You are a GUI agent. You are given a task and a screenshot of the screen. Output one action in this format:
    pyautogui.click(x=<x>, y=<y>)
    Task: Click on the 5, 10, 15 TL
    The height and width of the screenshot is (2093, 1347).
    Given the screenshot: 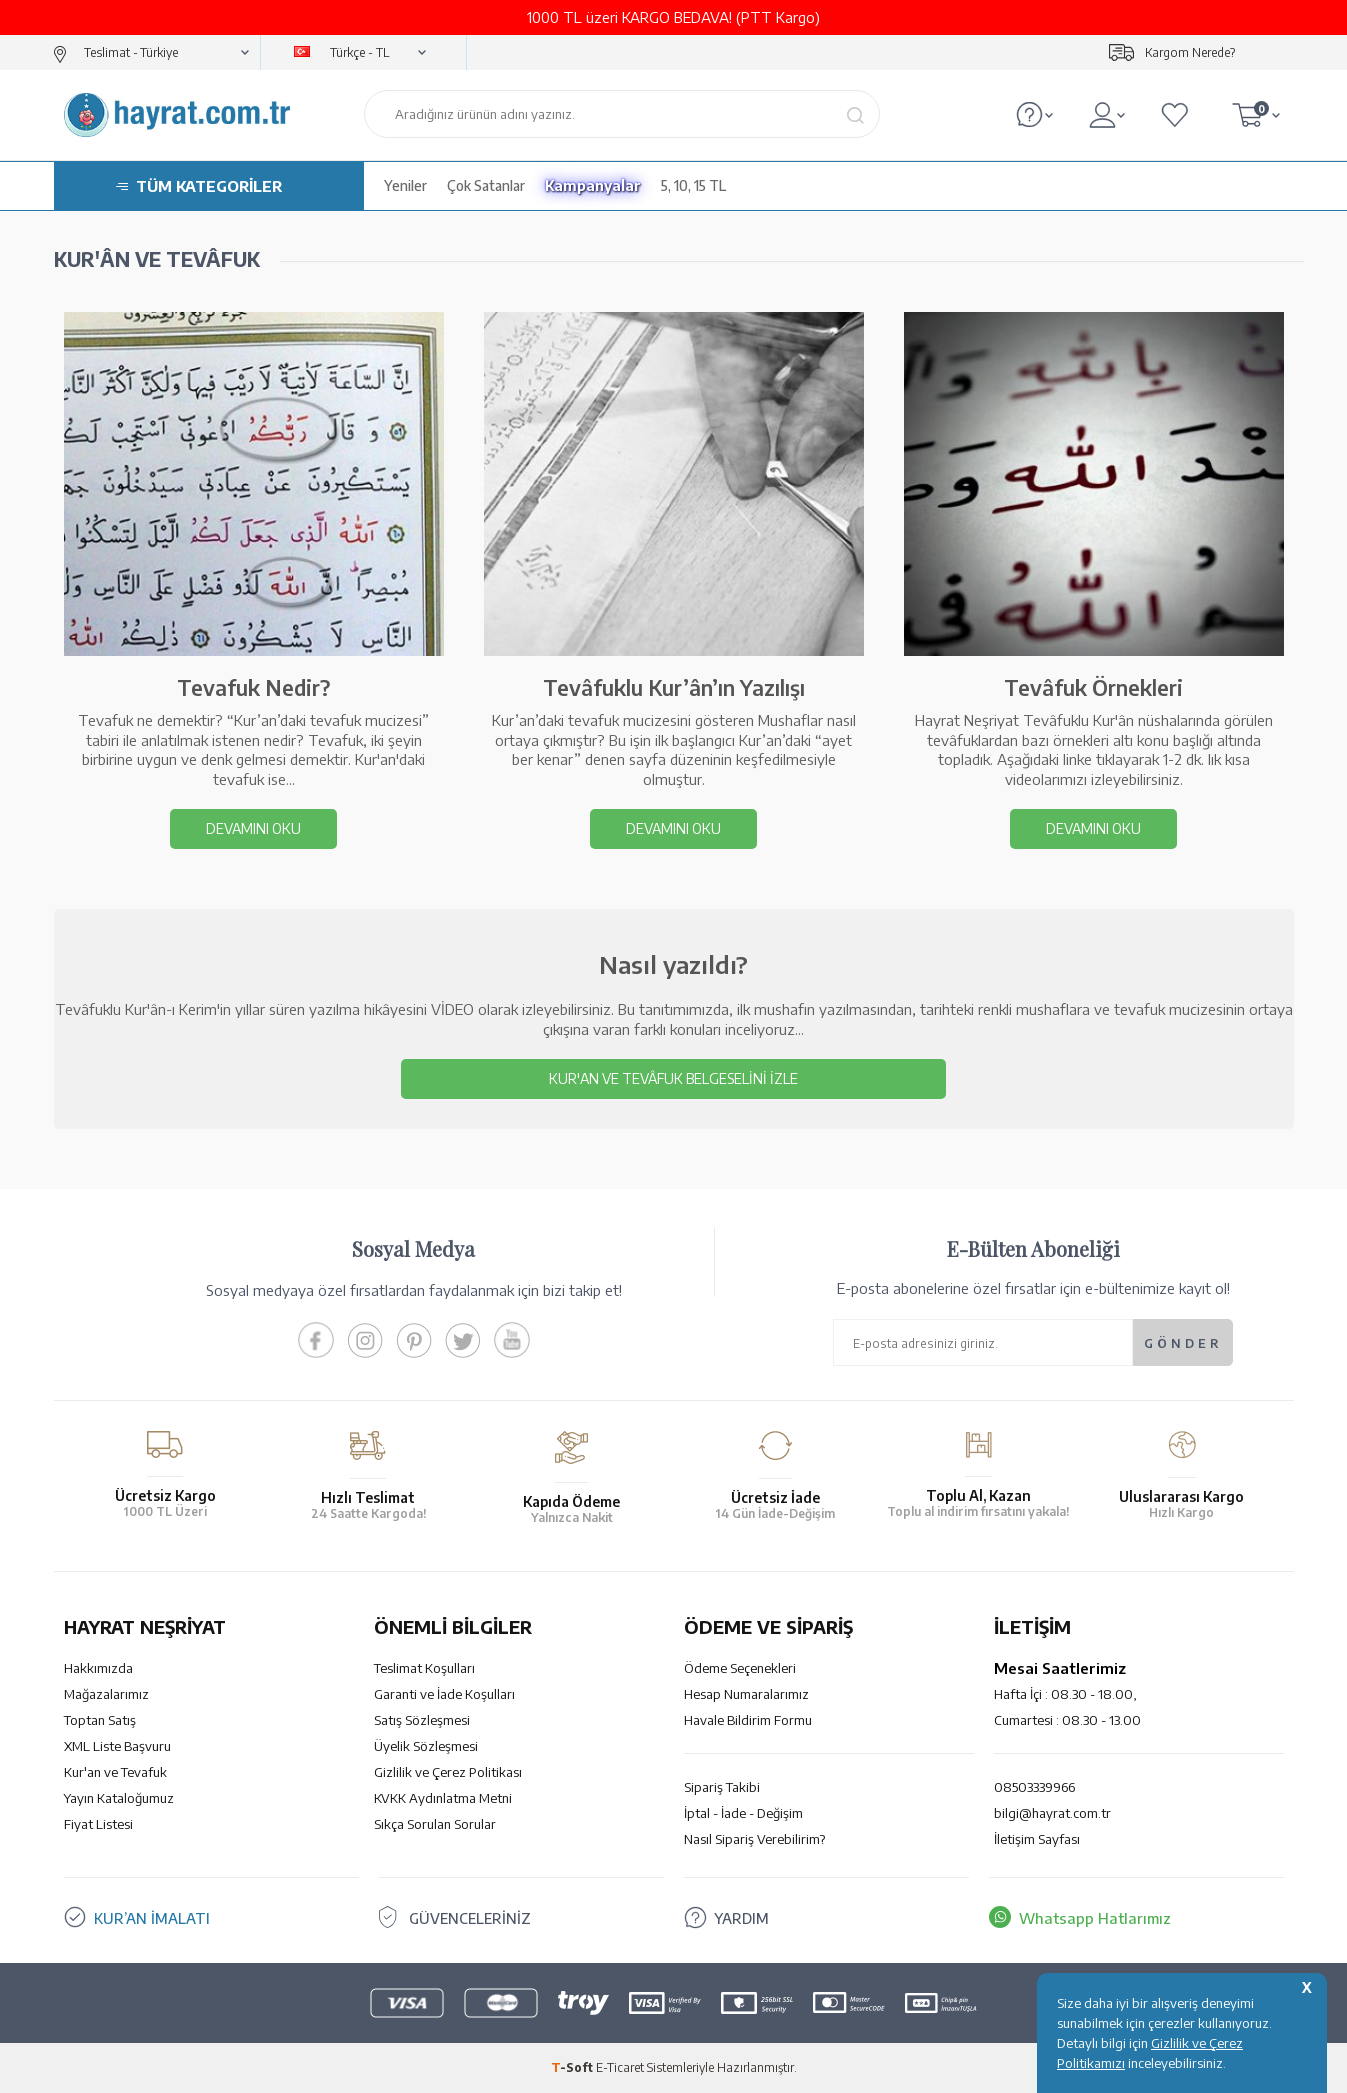 What is the action you would take?
    pyautogui.click(x=693, y=185)
    